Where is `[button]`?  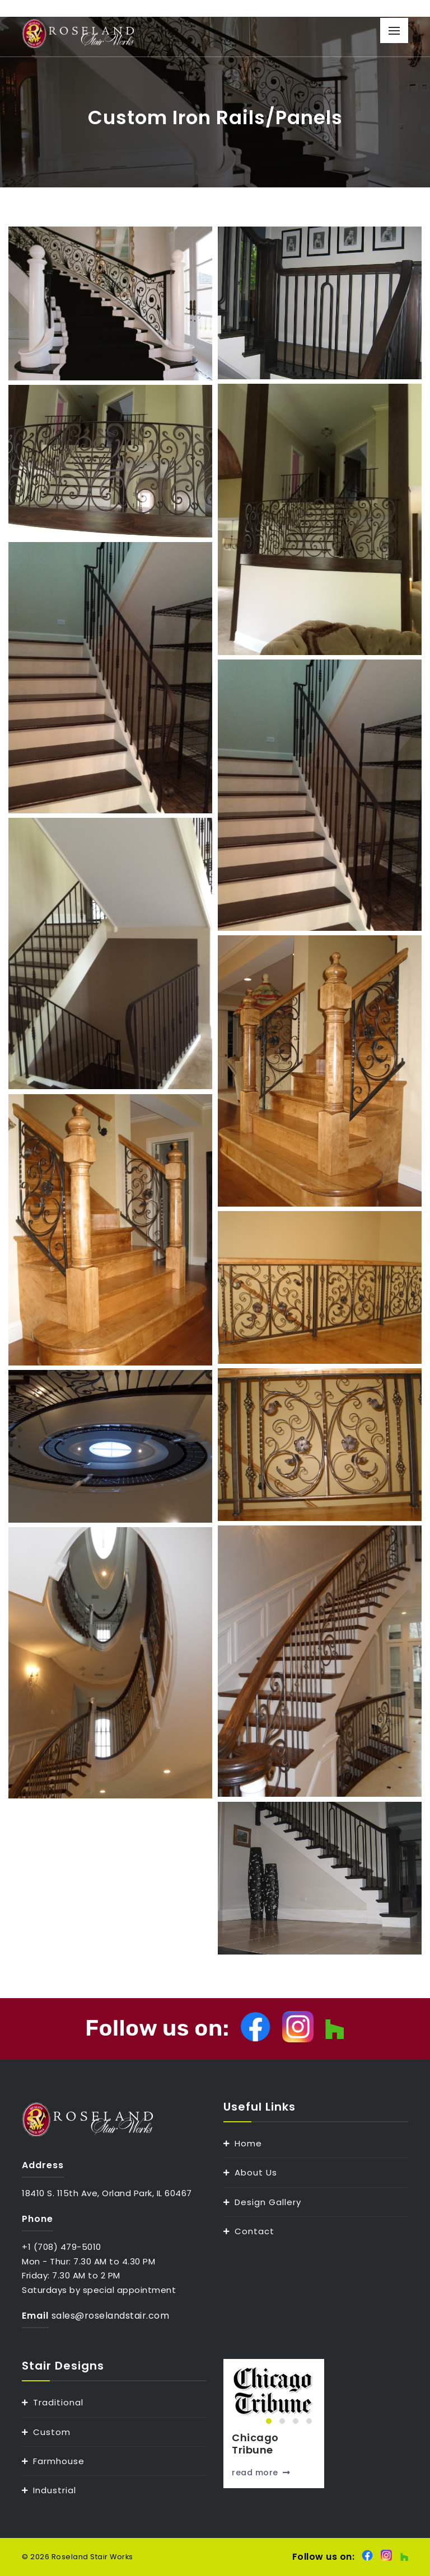 [button] is located at coordinates (268, 2421).